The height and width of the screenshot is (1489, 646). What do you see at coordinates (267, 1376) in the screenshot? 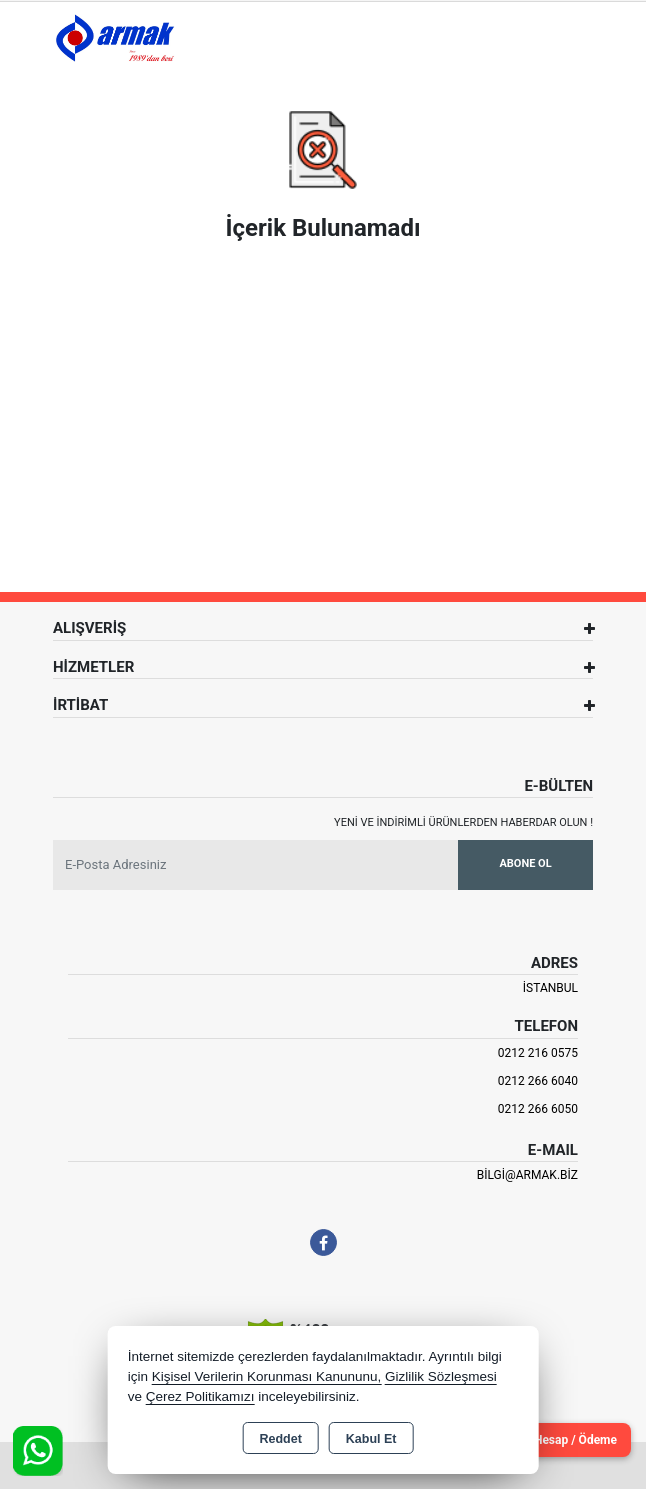
I see `Kişisel Verilerin Korunması Kanununu,` at bounding box center [267, 1376].